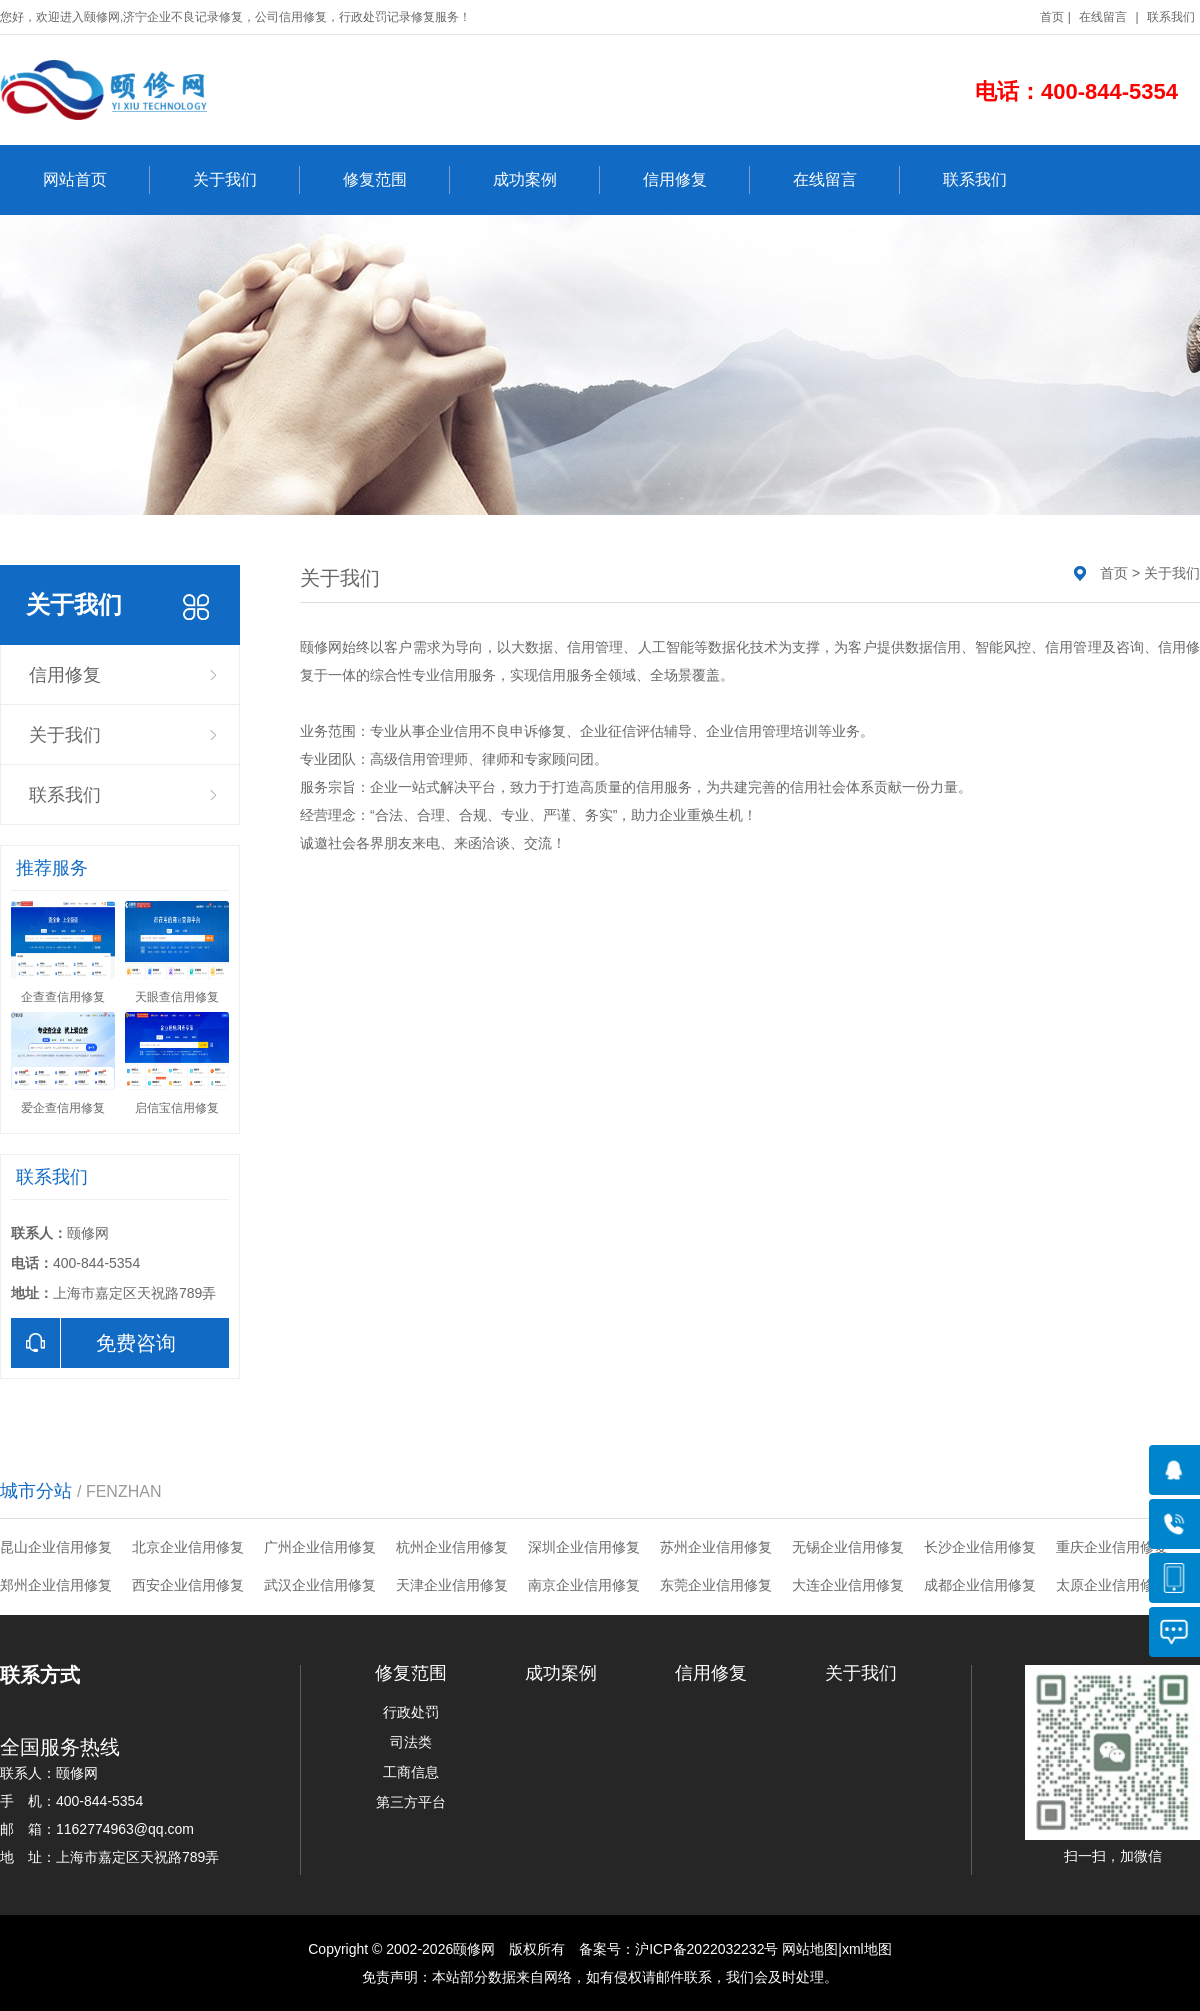  Describe the element at coordinates (188, 1585) in the screenshot. I see `西安企业信用修复` at that location.